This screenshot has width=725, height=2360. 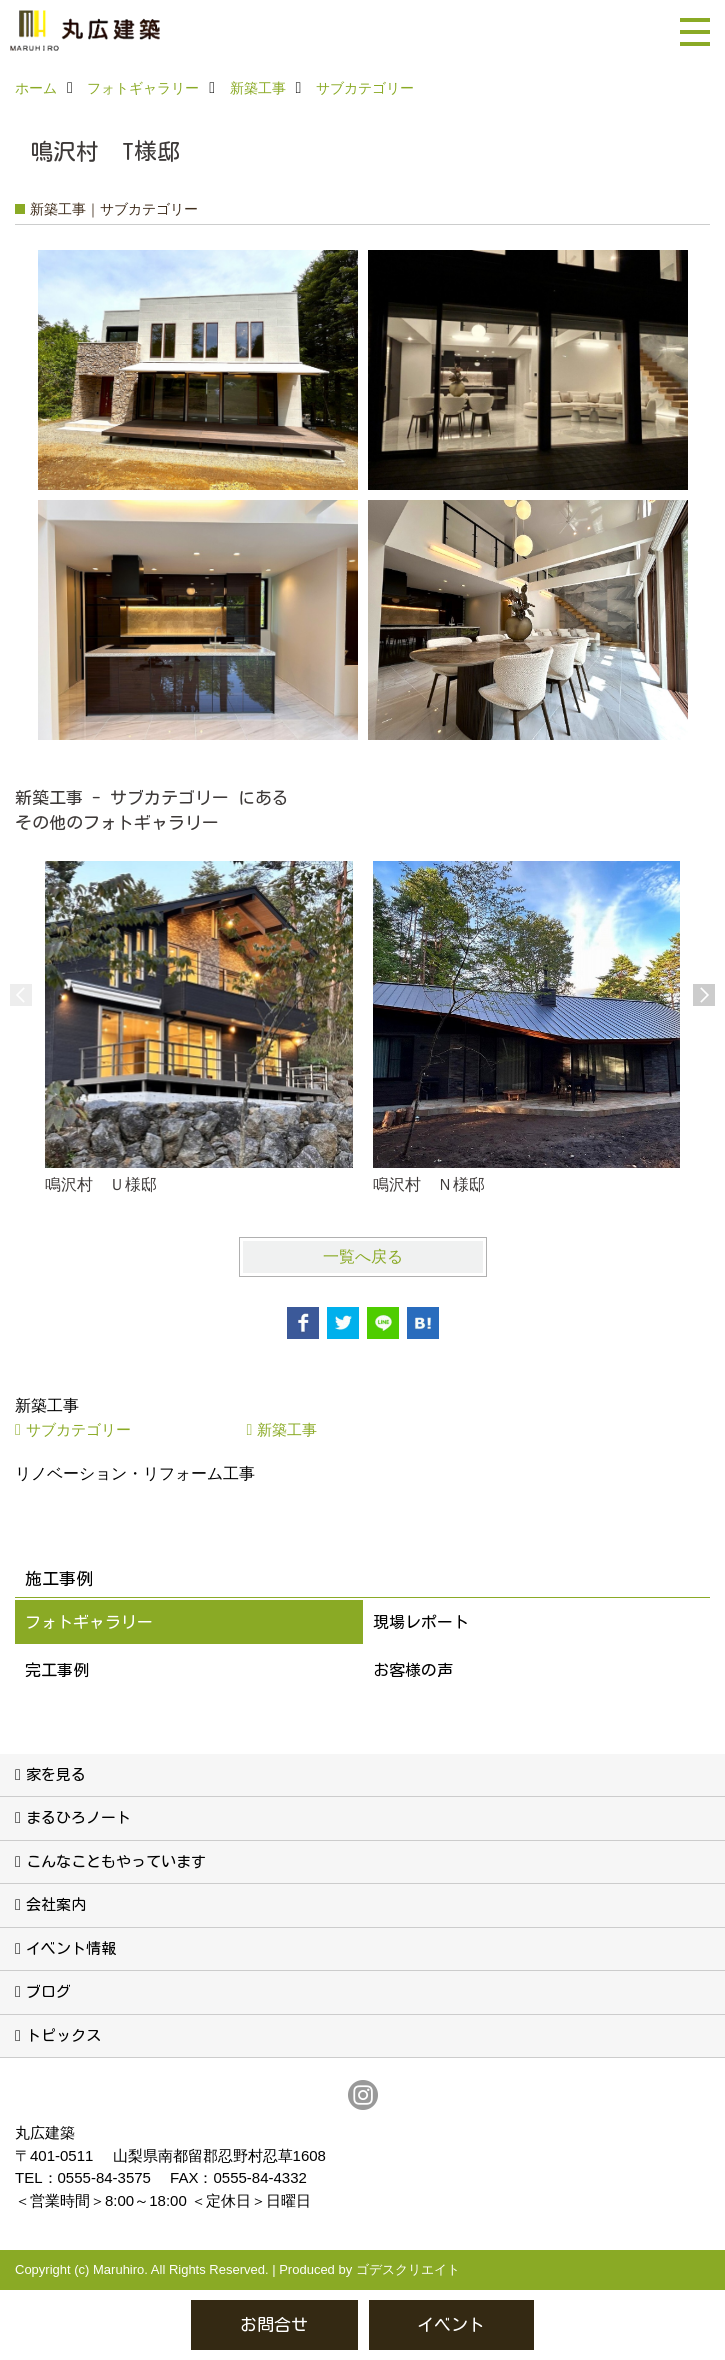 What do you see at coordinates (89, 1622) in the screenshot?
I see `フォトギャラリー` at bounding box center [89, 1622].